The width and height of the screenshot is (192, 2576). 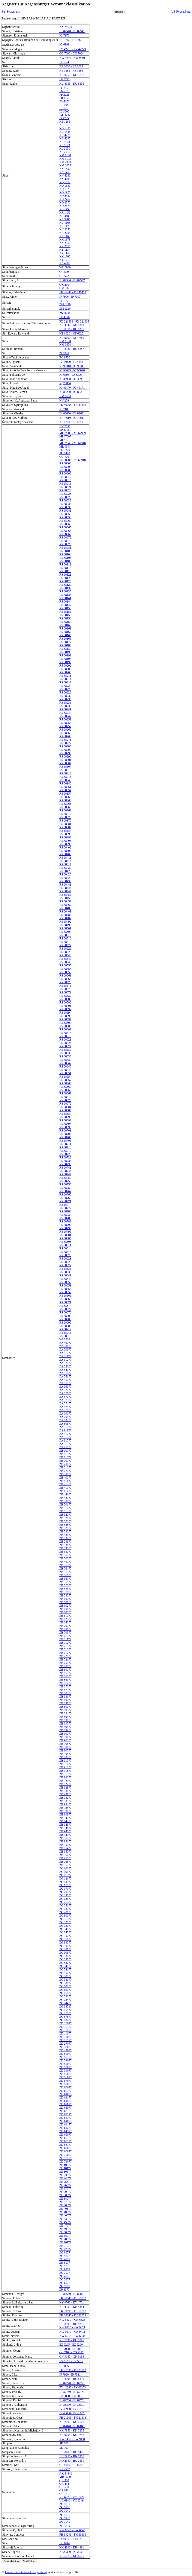 I want to click on ZB 70977, so click(x=65, y=1632).